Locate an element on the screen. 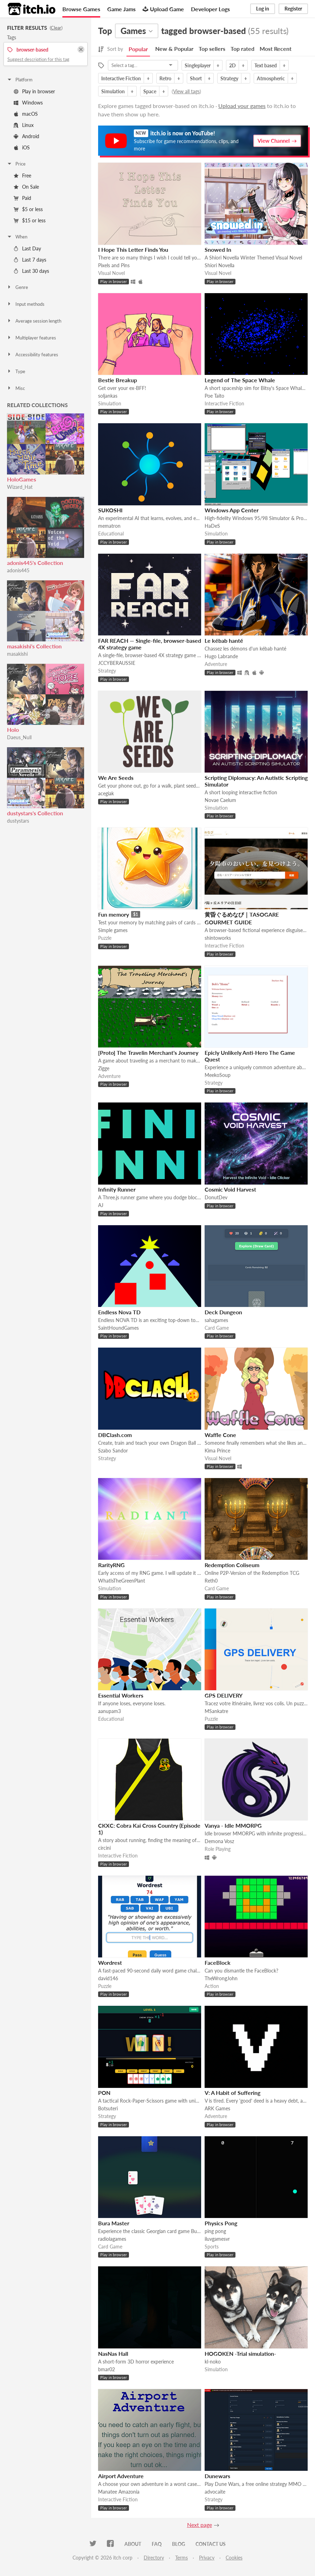 The image size is (315, 2576). Novae Caelum is located at coordinates (220, 800).